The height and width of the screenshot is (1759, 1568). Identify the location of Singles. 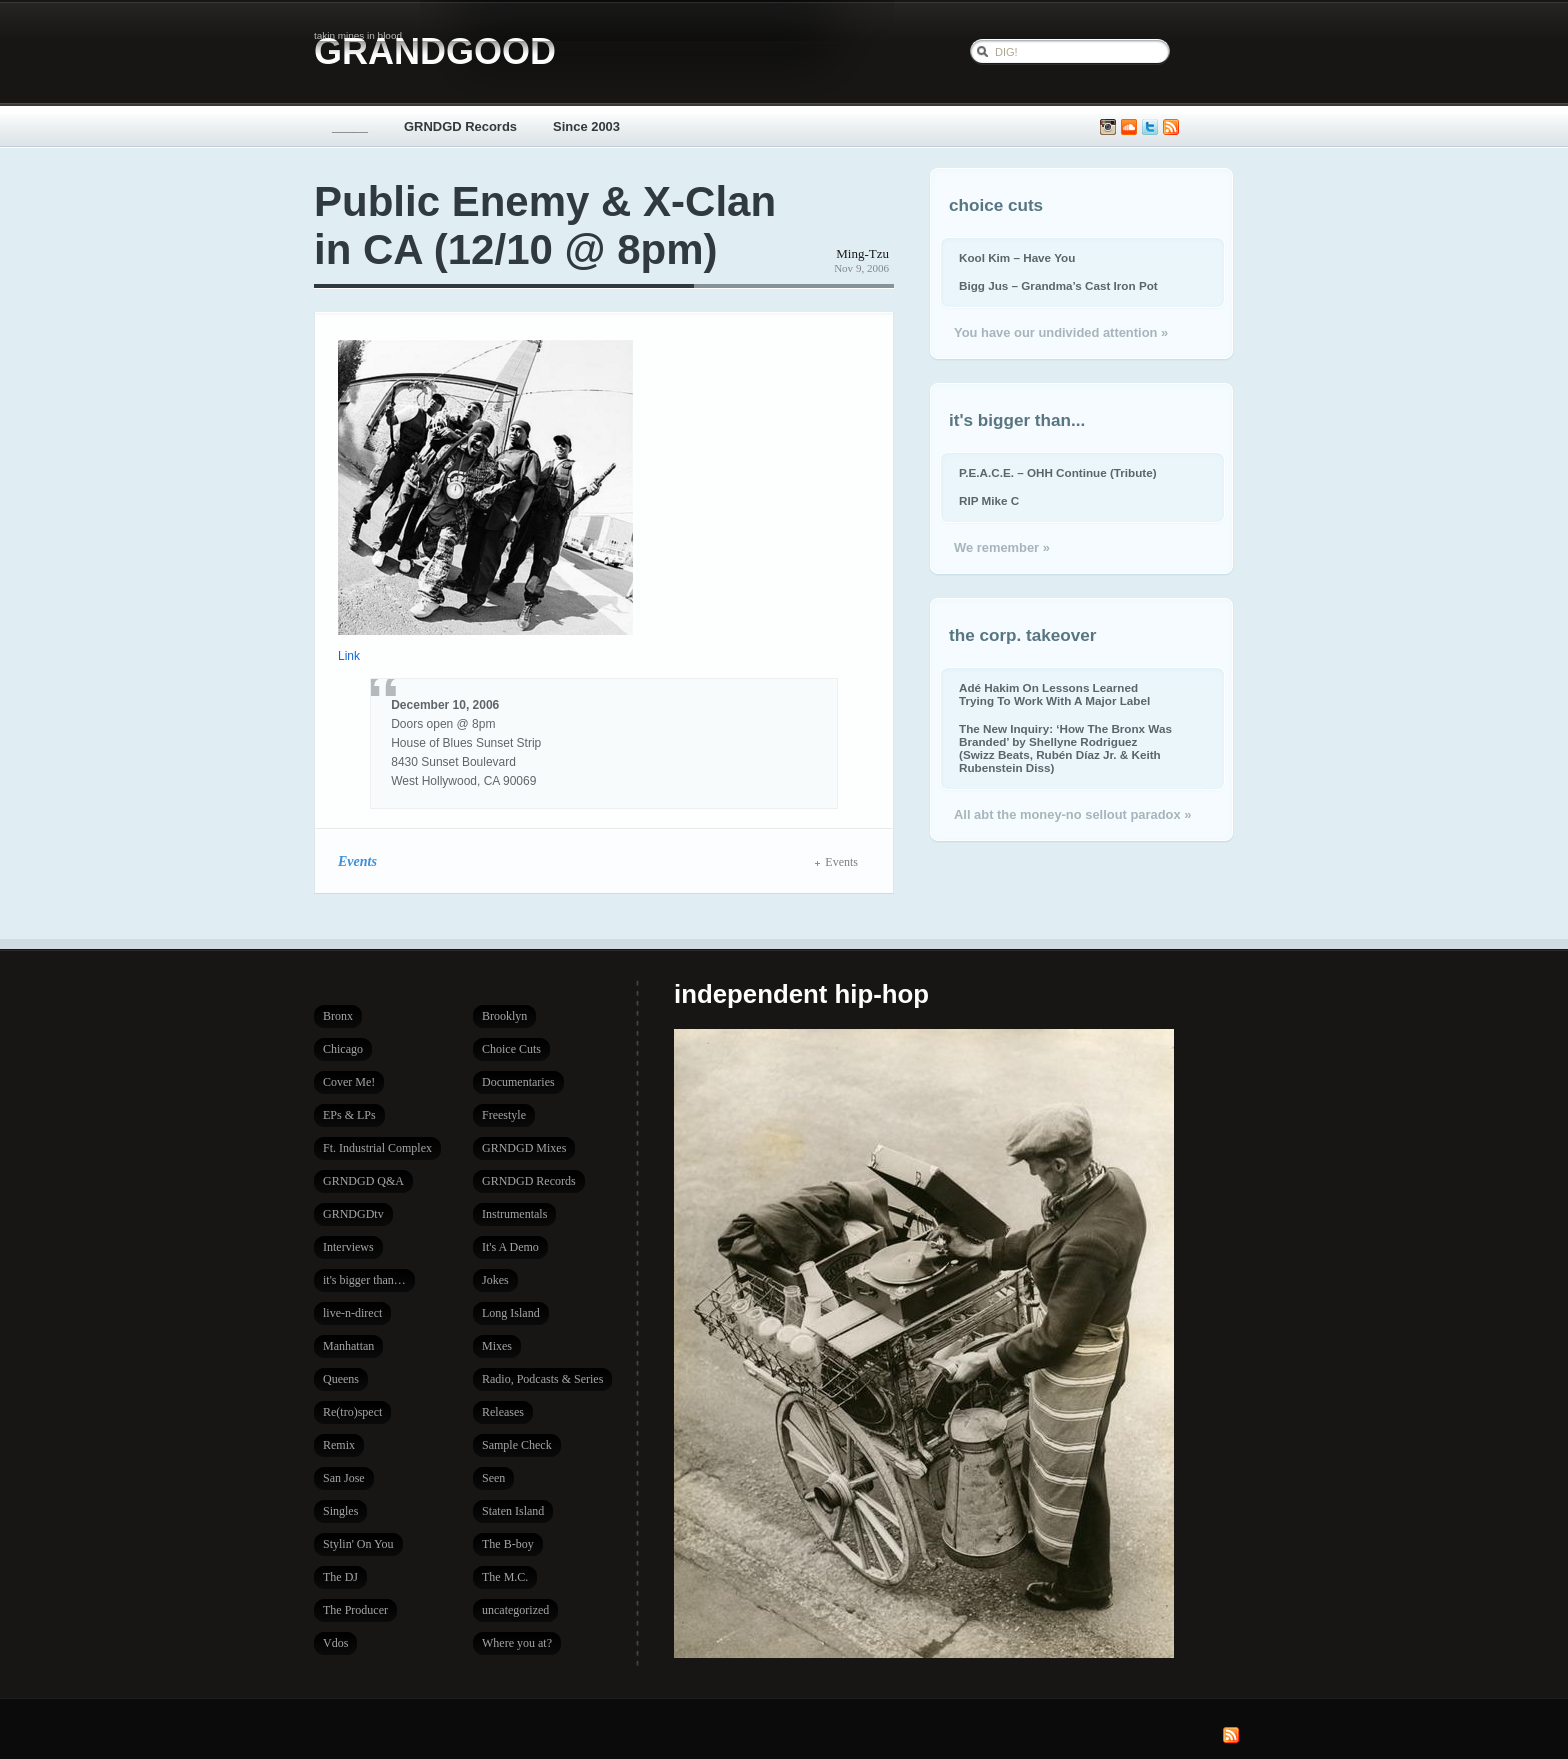
(340, 1511).